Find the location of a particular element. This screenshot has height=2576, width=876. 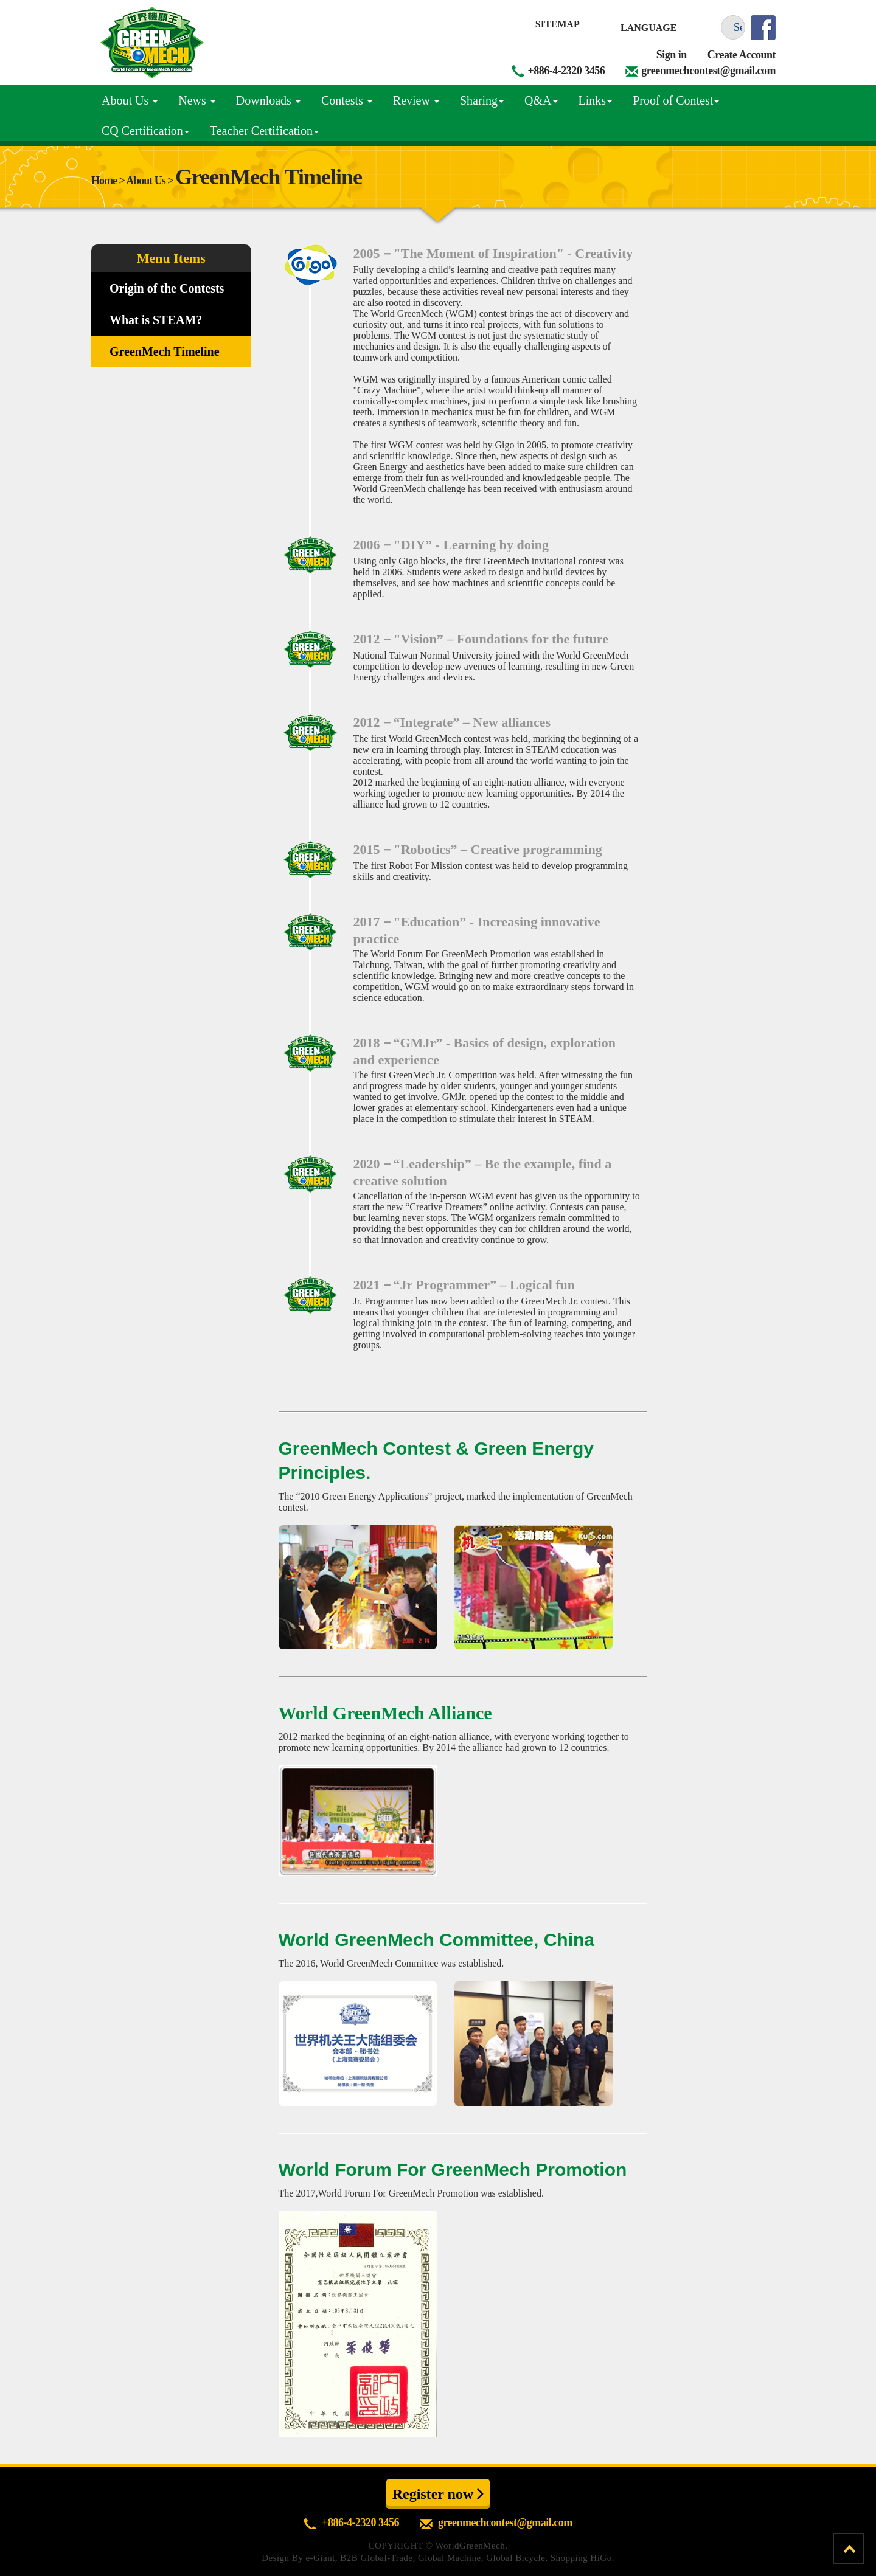

CQ Certification is located at coordinates (145, 130).